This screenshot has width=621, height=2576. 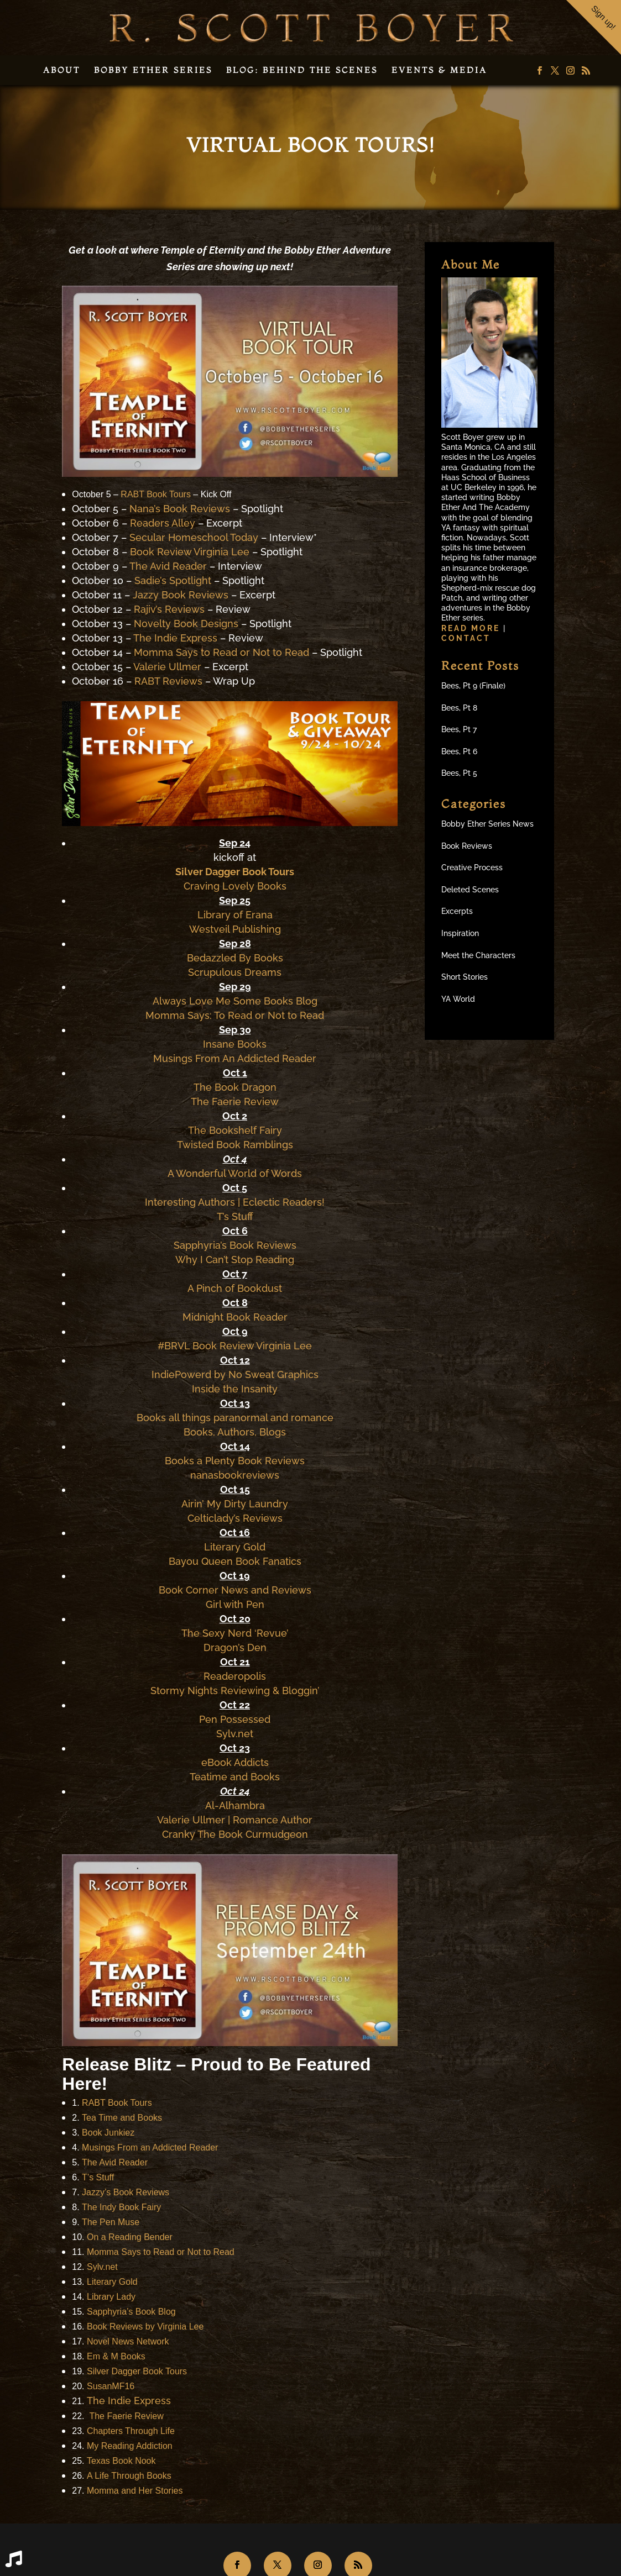 What do you see at coordinates (235, 1144) in the screenshot?
I see `Twisted Book Ramblings` at bounding box center [235, 1144].